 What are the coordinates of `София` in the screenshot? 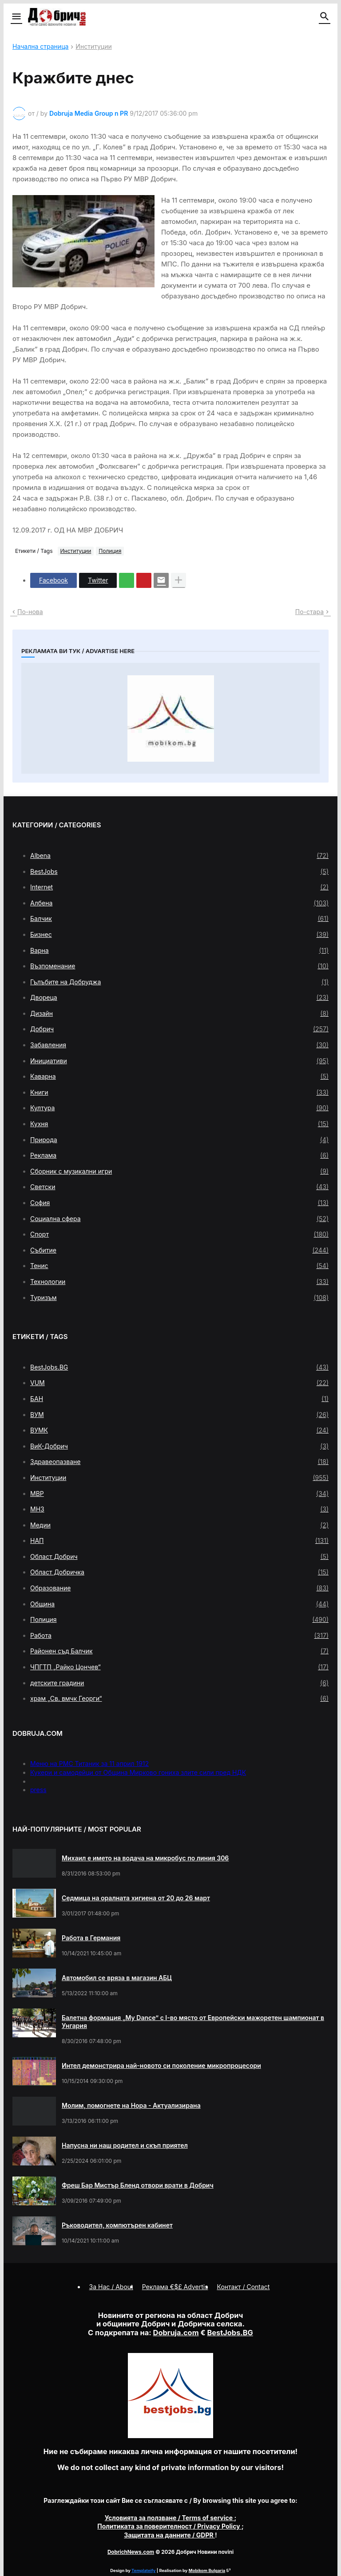 It's located at (179, 1202).